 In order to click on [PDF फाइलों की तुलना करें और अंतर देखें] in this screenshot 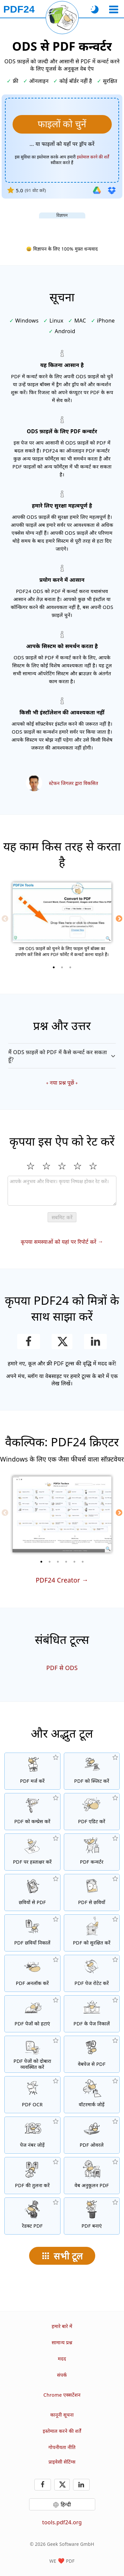, I will do `click(32, 2175)`.